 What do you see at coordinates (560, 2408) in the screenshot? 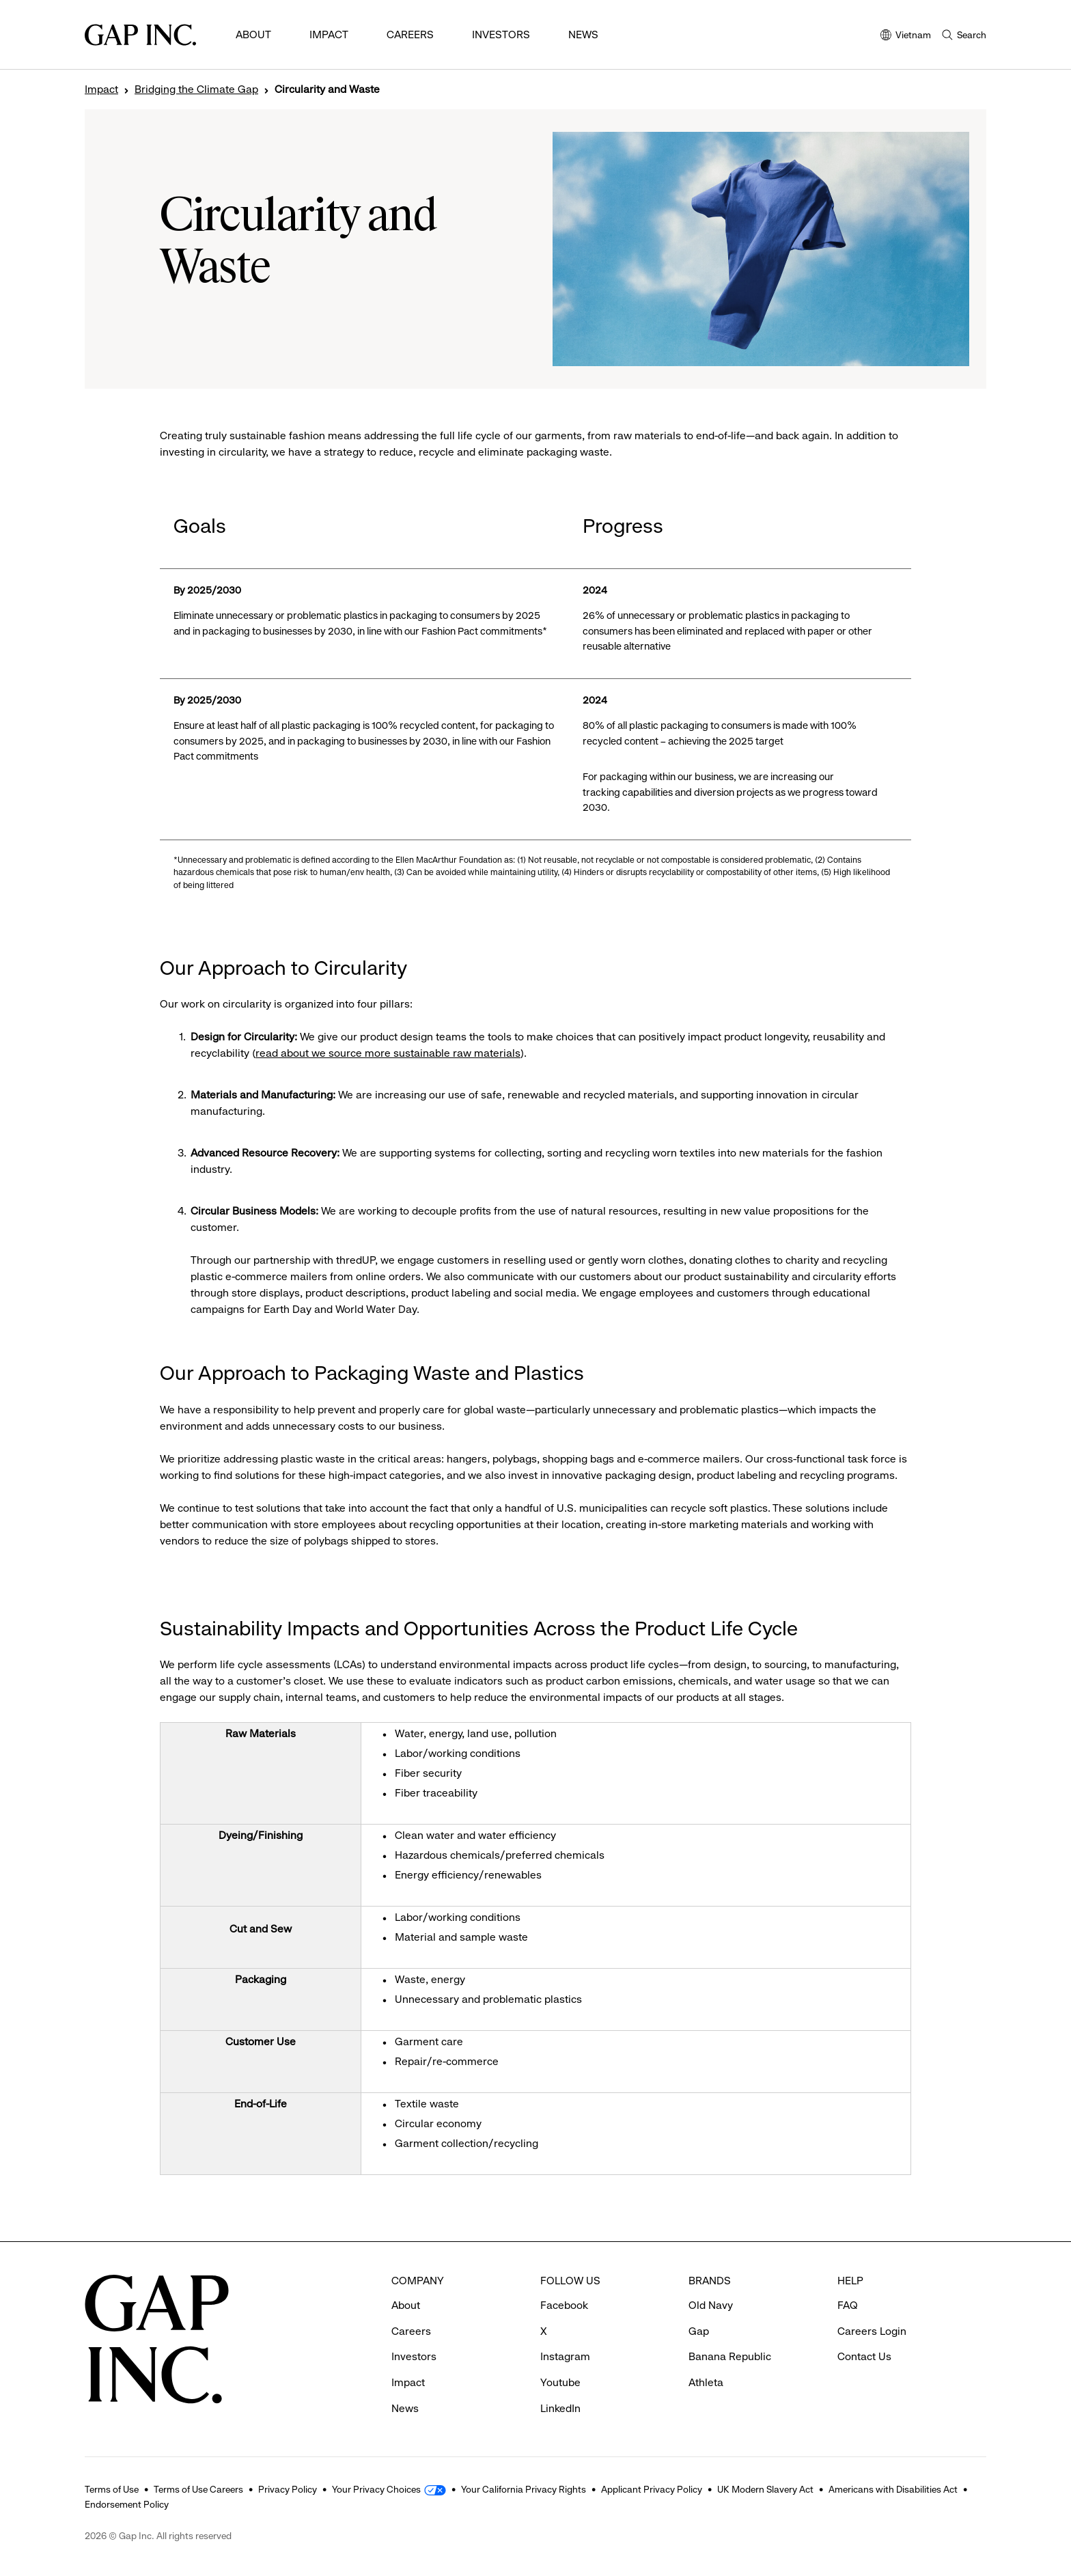
I see `LinkedIn` at bounding box center [560, 2408].